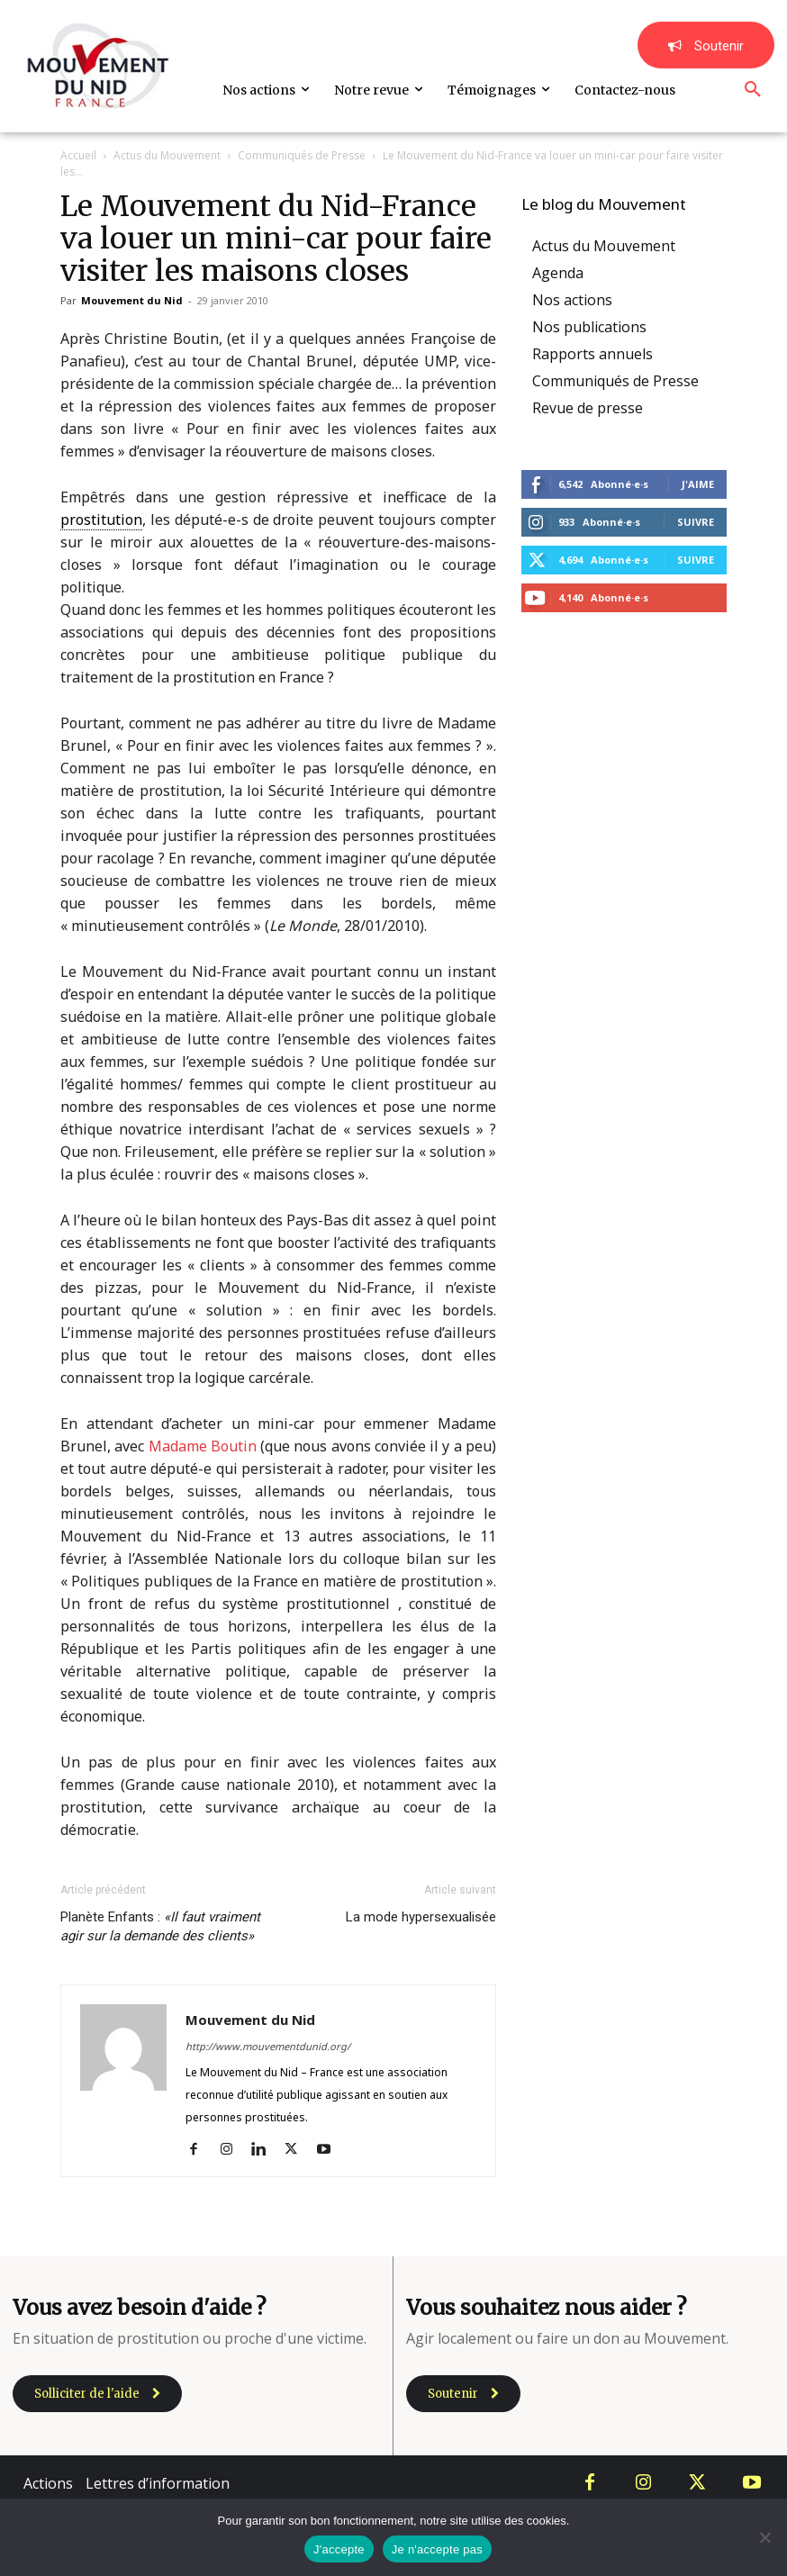 The image size is (787, 2576). What do you see at coordinates (101, 519) in the screenshot?
I see `prostitution [link]` at bounding box center [101, 519].